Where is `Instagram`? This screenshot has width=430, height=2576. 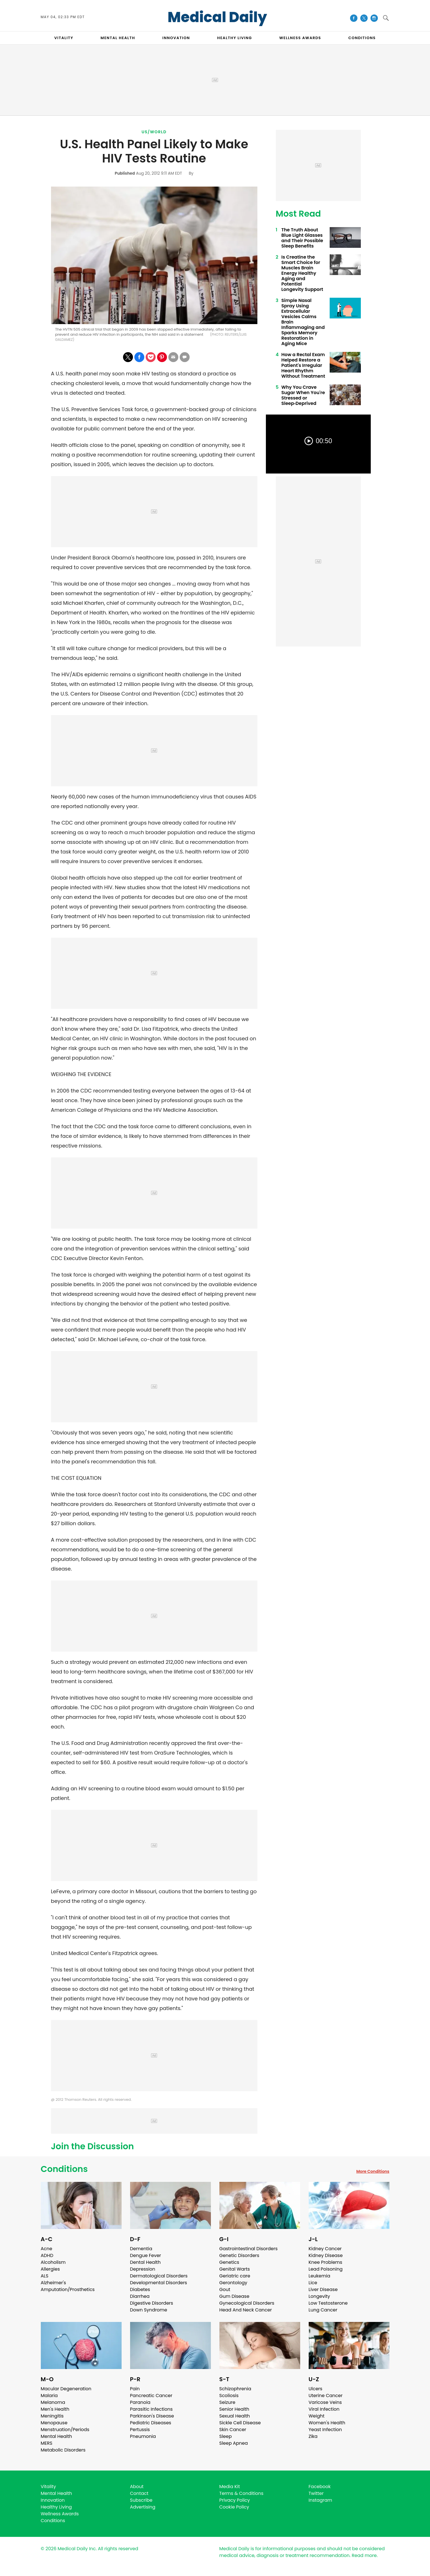
Instagram is located at coordinates (320, 2500).